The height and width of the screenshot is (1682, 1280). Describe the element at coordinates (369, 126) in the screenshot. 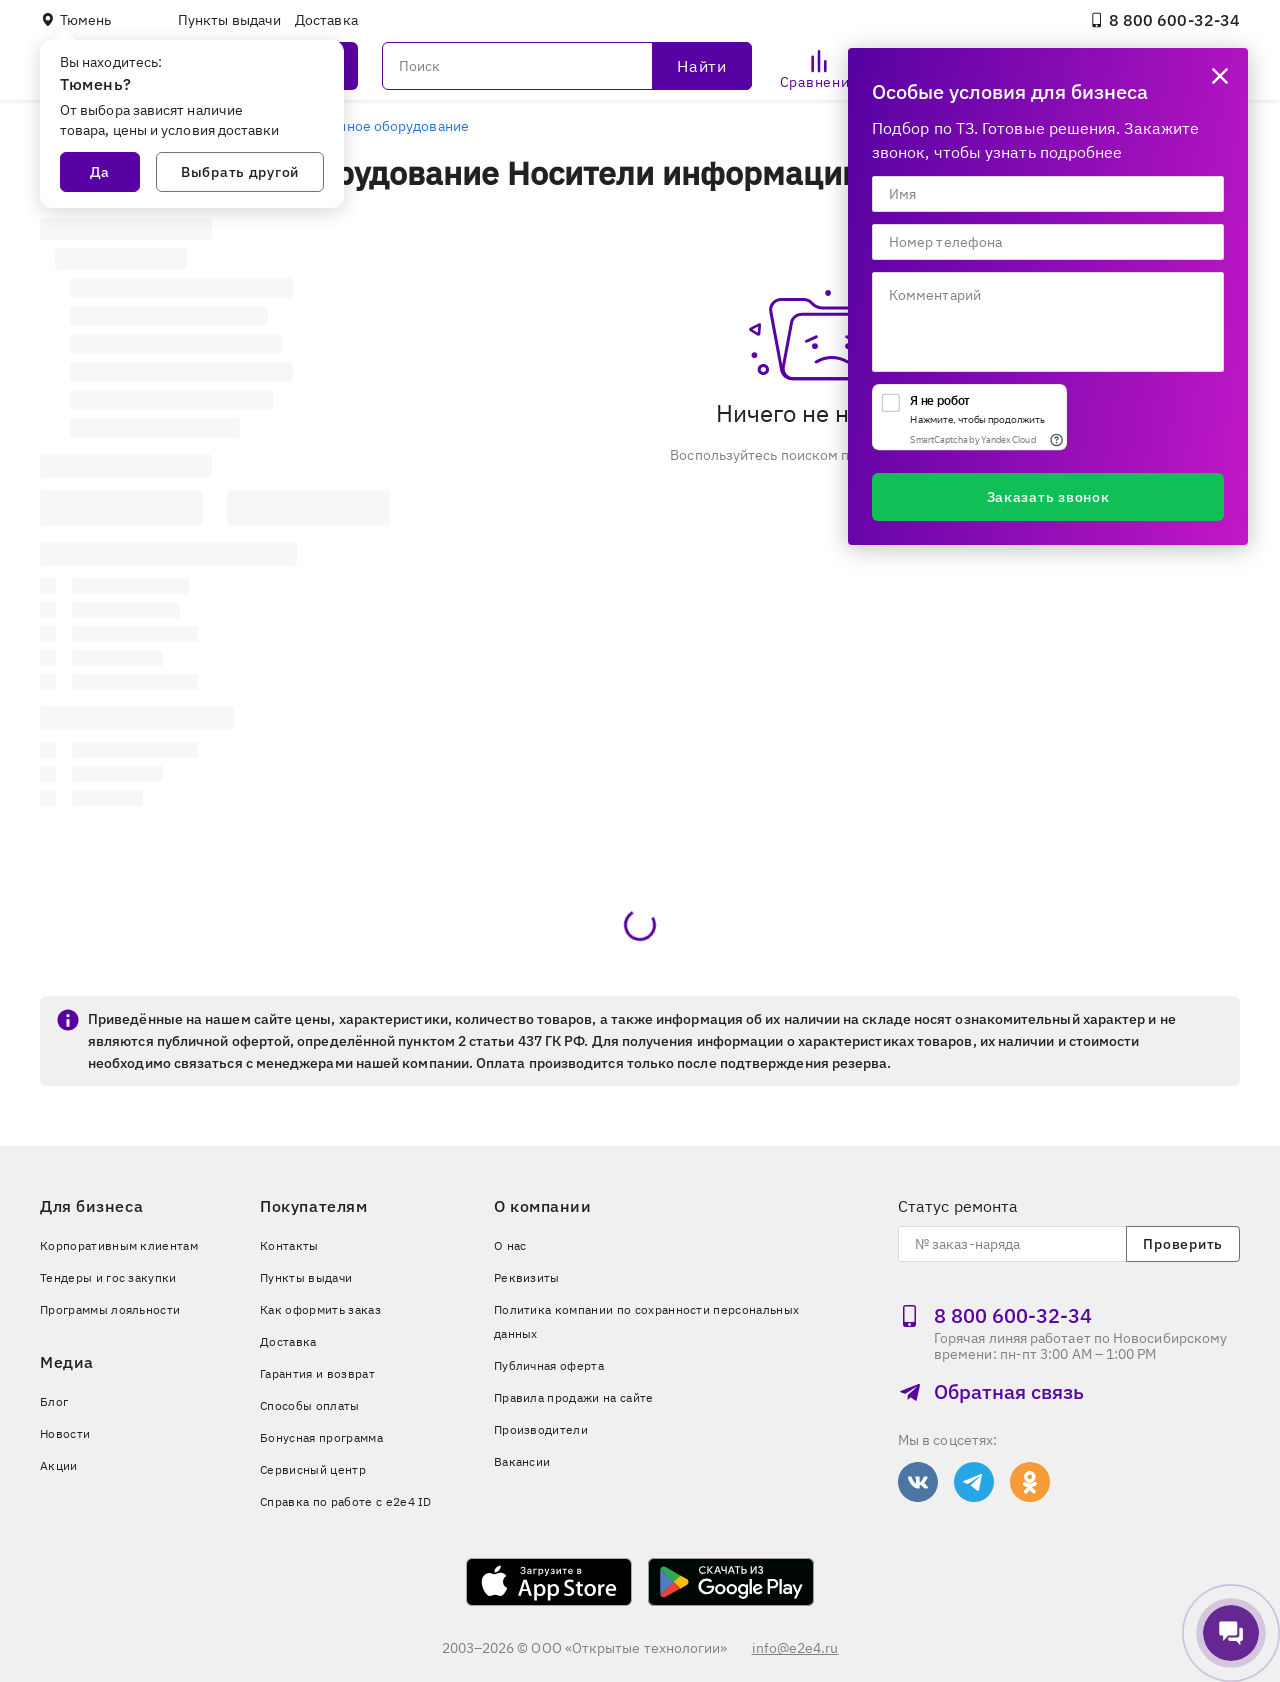

I see `Периферийное оборудование` at that location.